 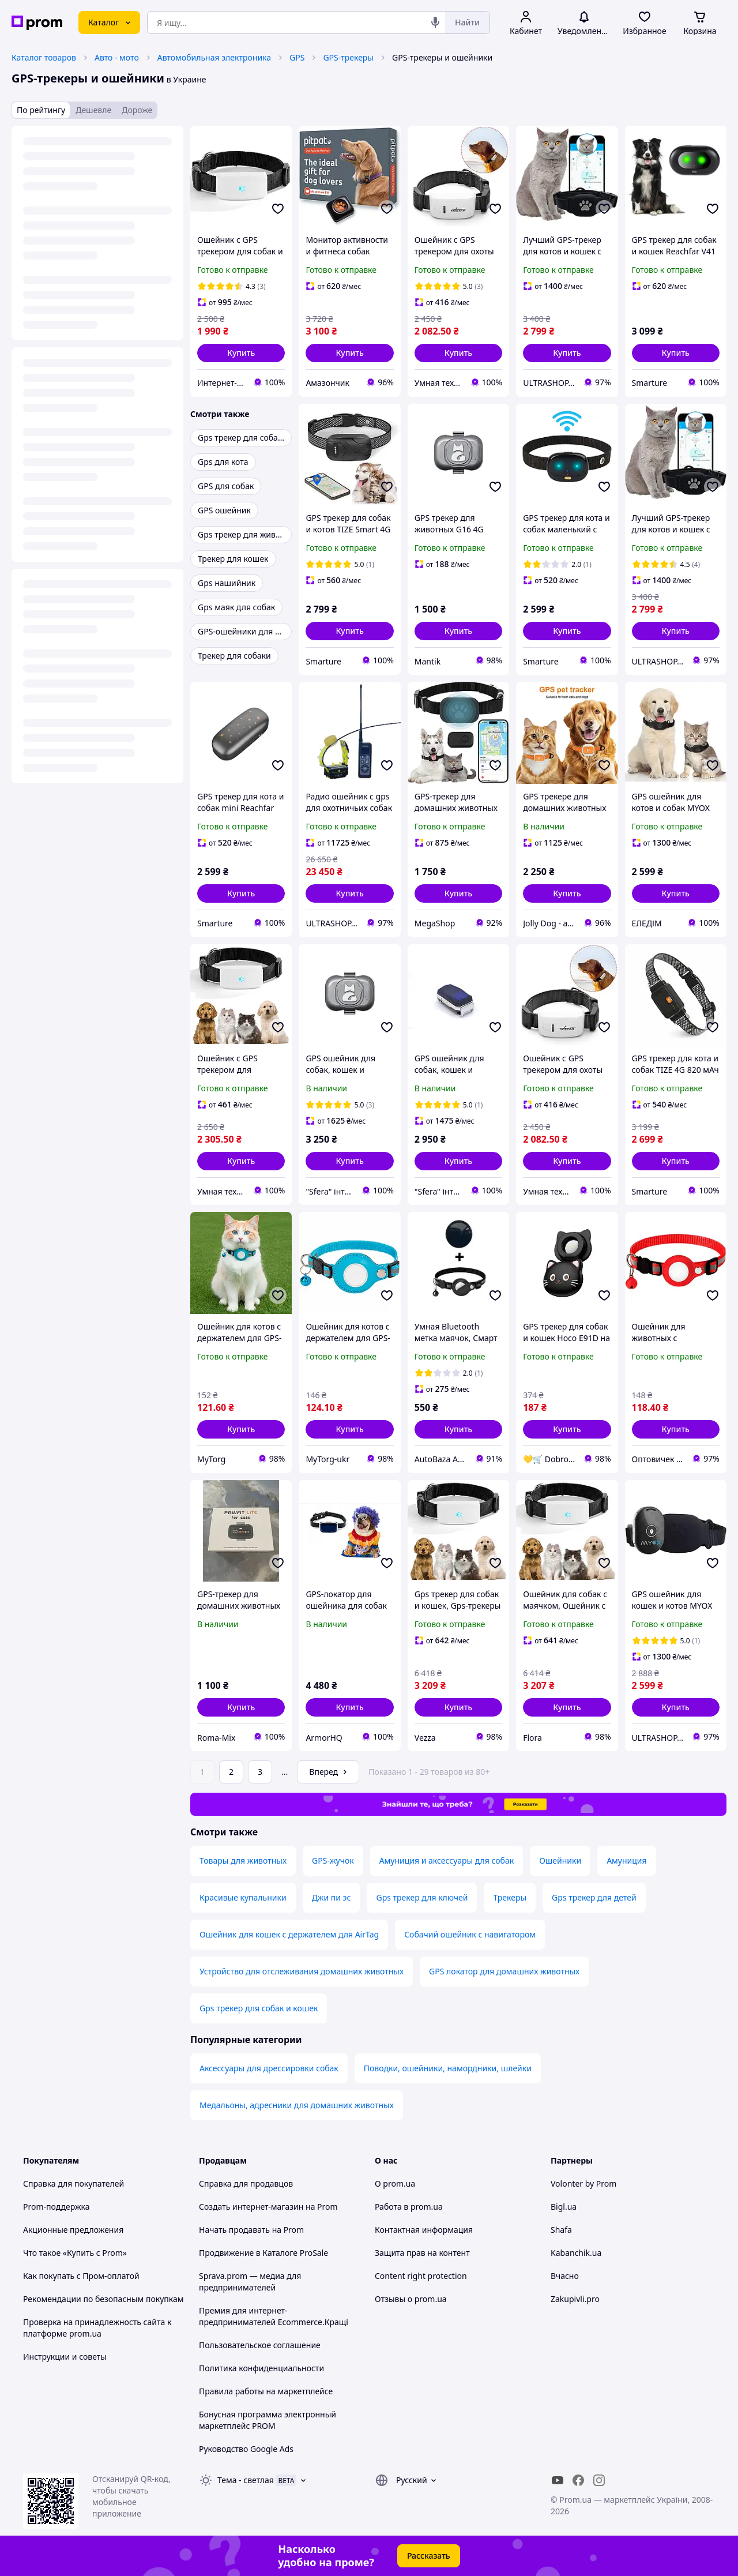 I want to click on GPS локатор для домашних животных, so click(x=504, y=1971).